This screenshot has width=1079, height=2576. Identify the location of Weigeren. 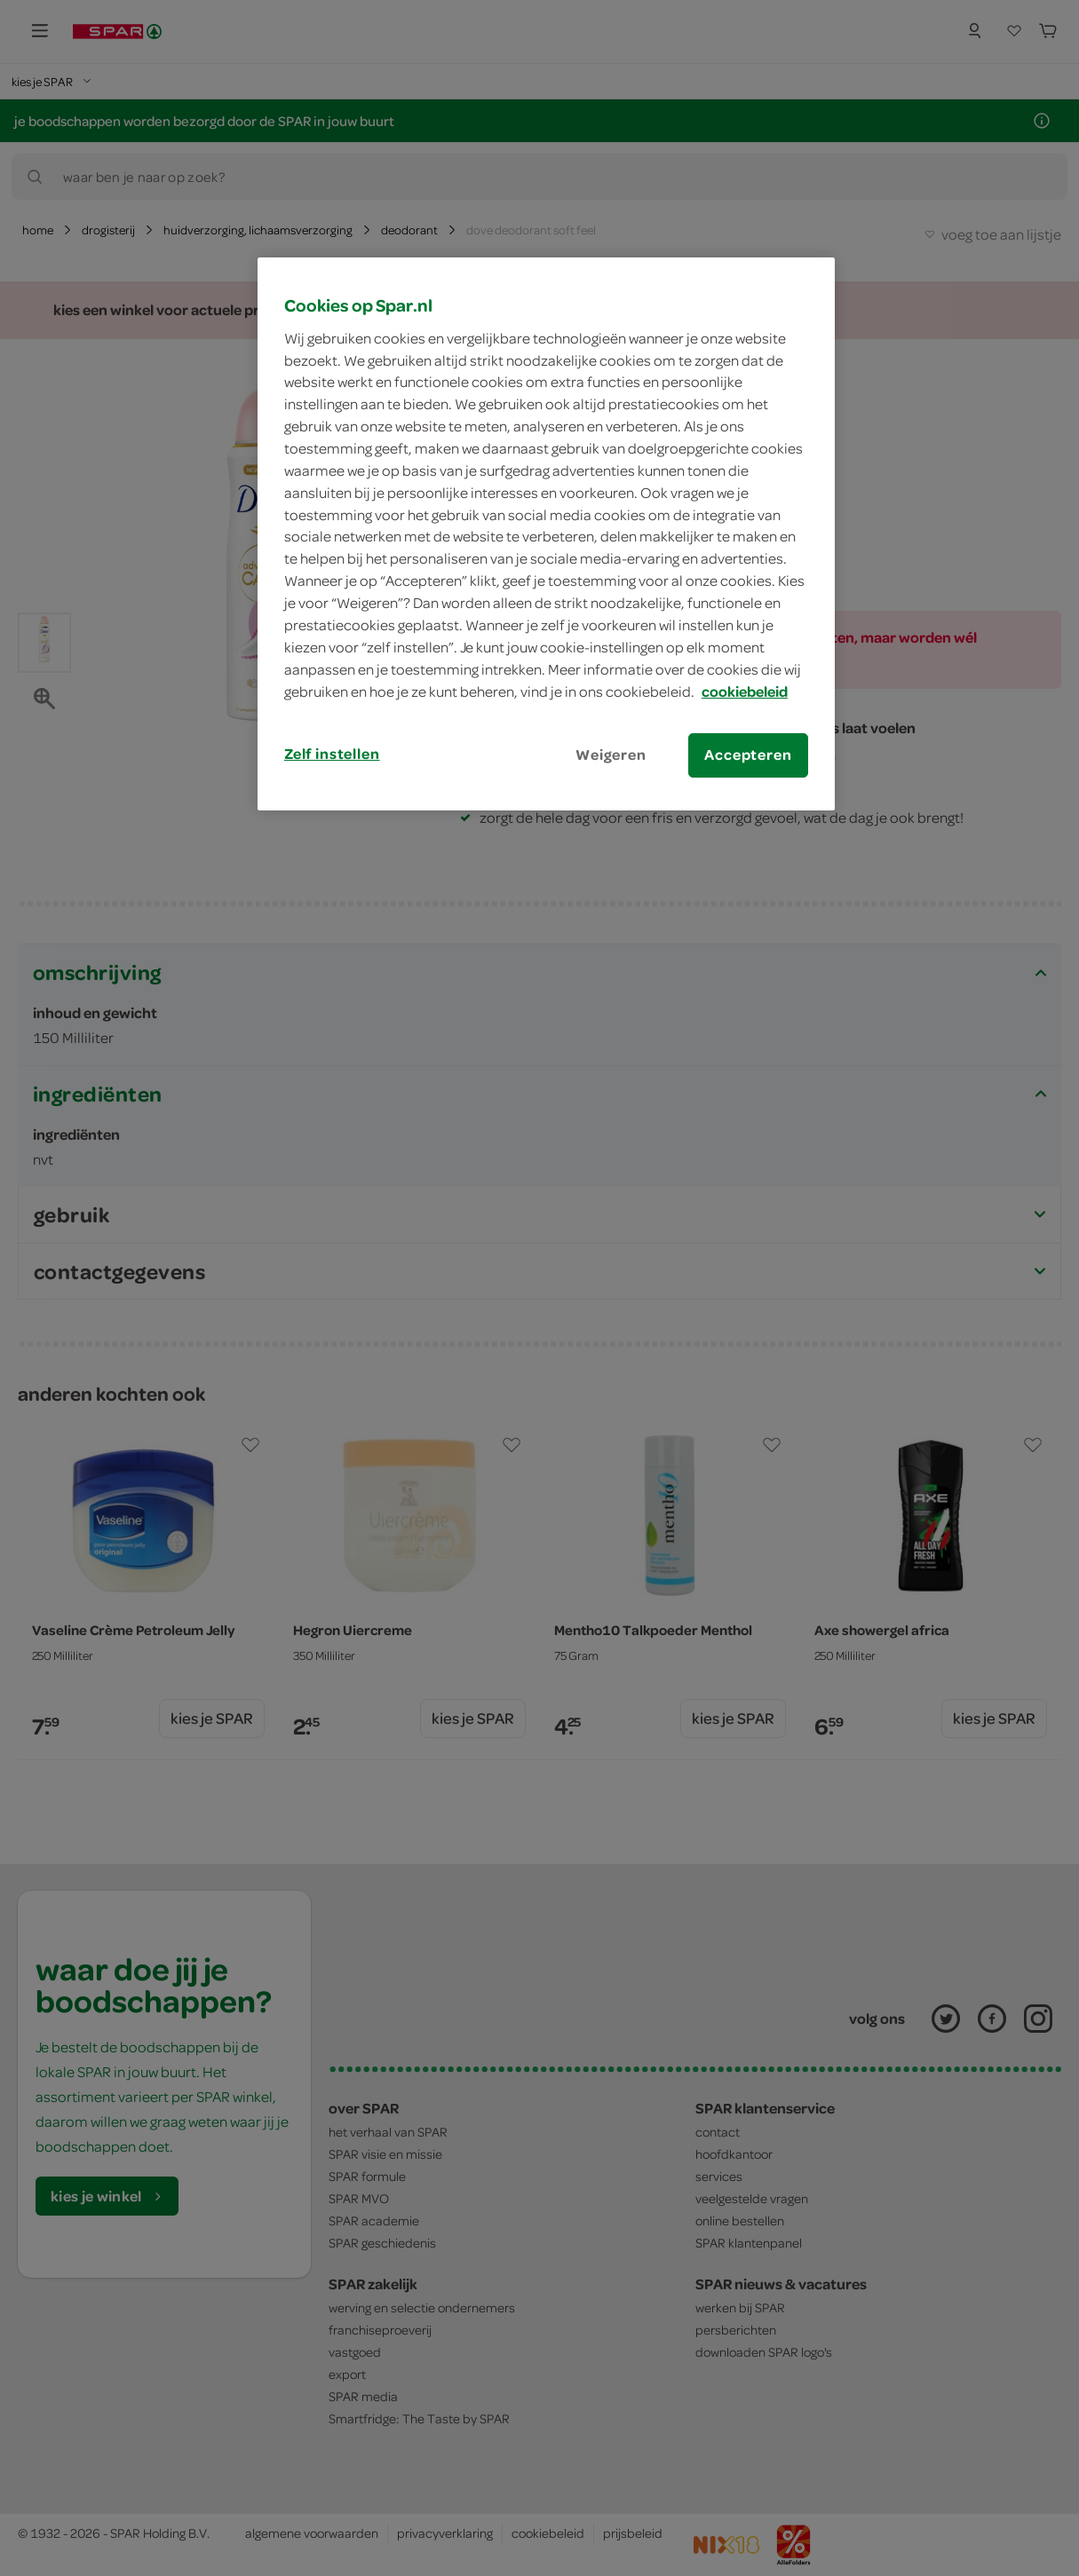
(611, 754).